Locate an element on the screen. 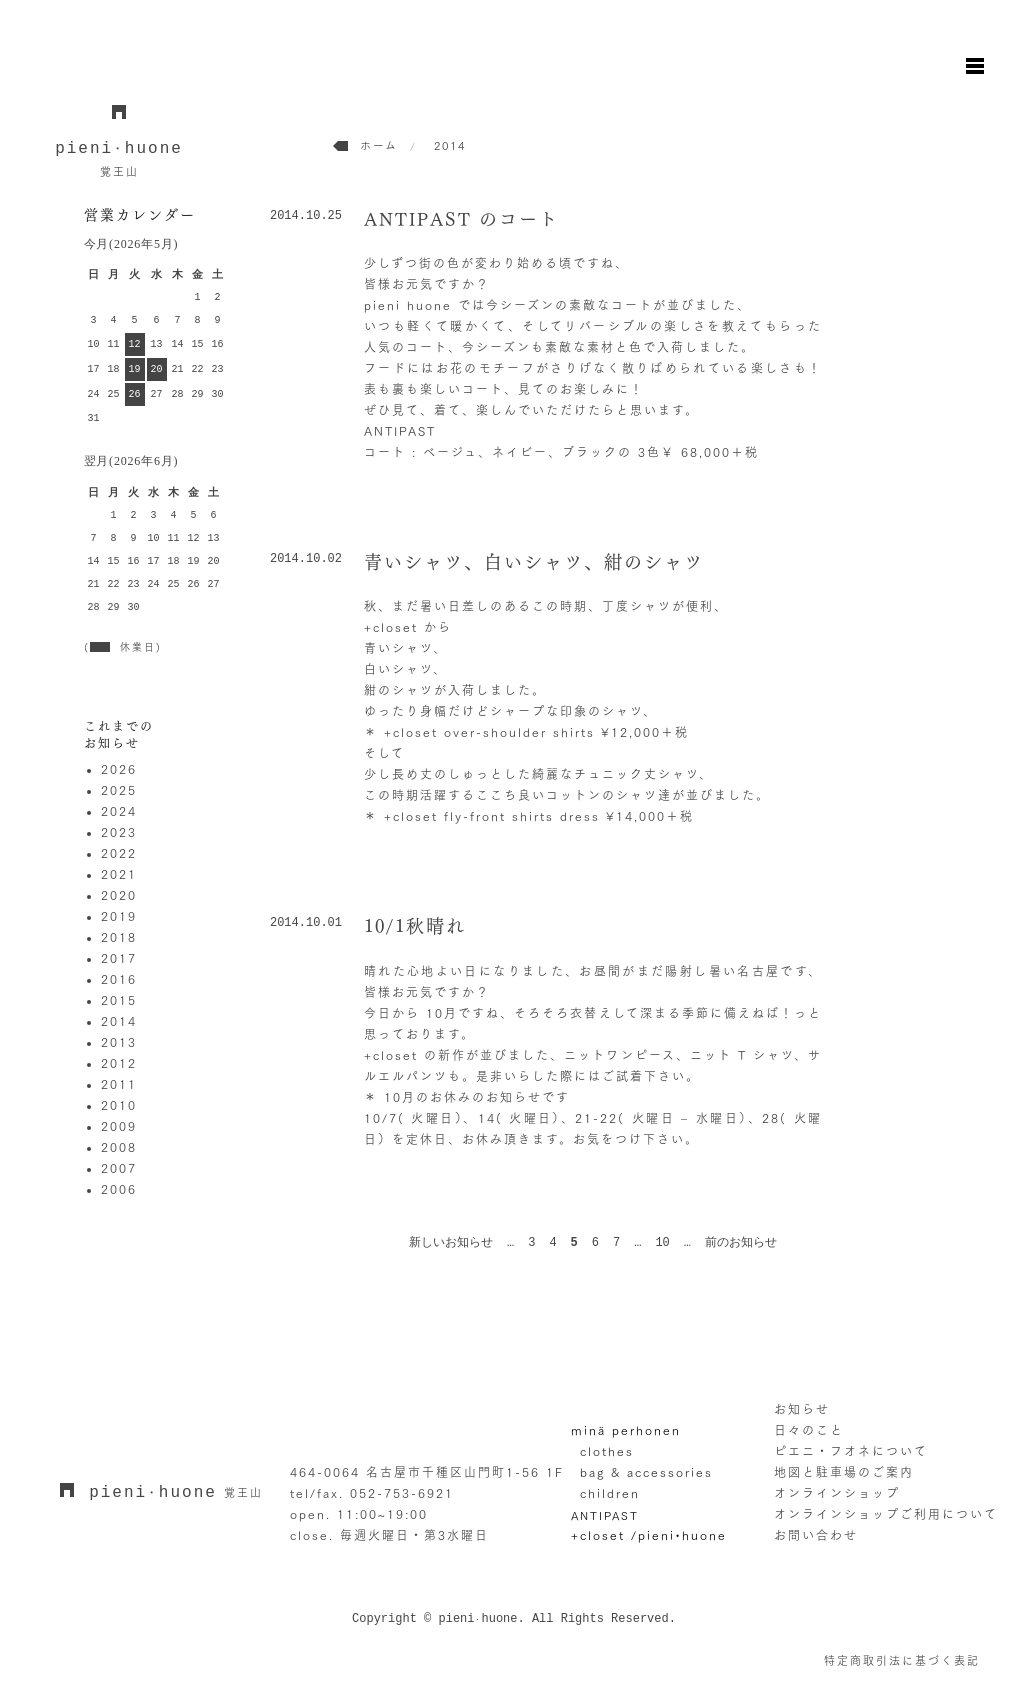 The height and width of the screenshot is (1691, 1028). +closet /pieni•huone is located at coordinates (649, 1535).